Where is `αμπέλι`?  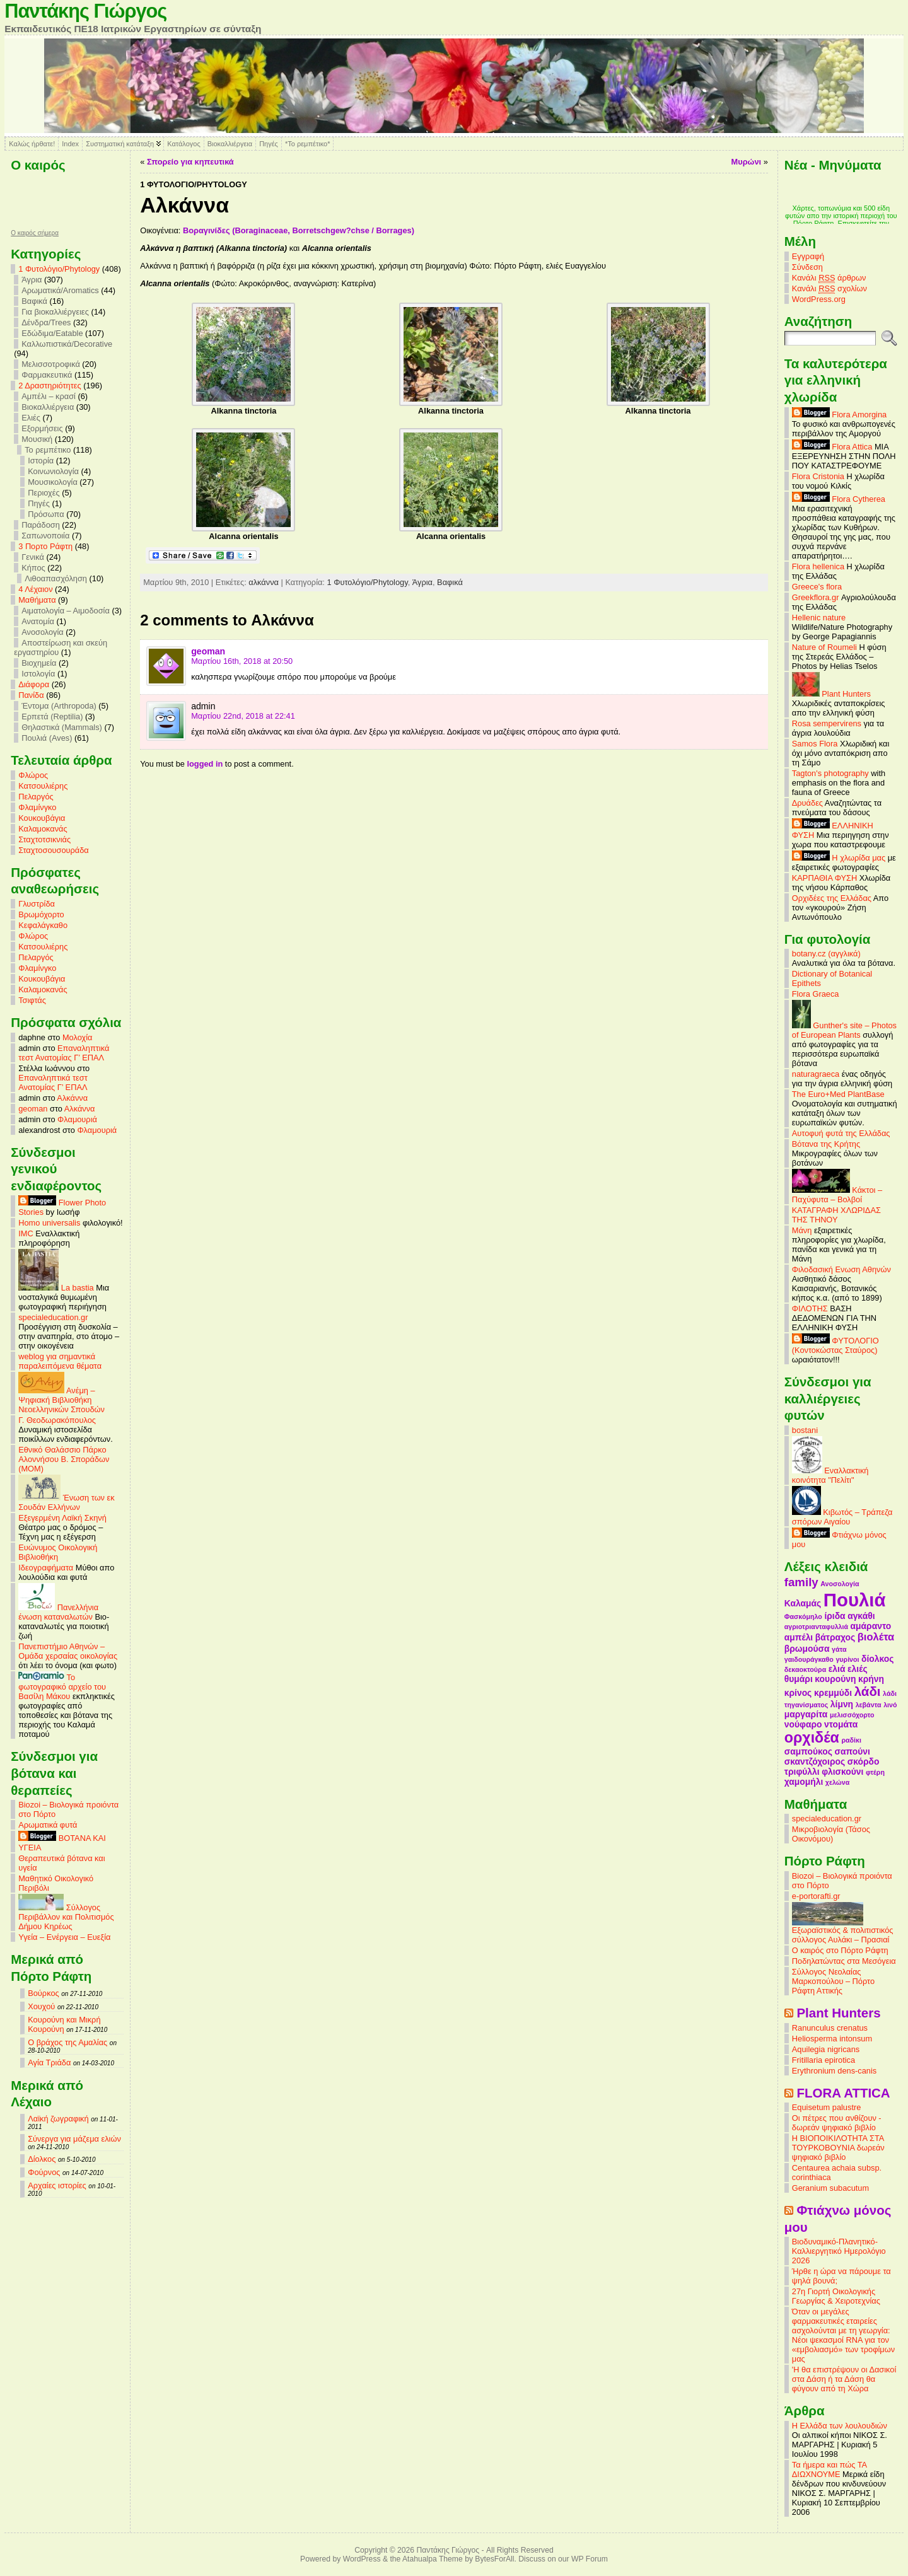
αμπέλι is located at coordinates (798, 1637).